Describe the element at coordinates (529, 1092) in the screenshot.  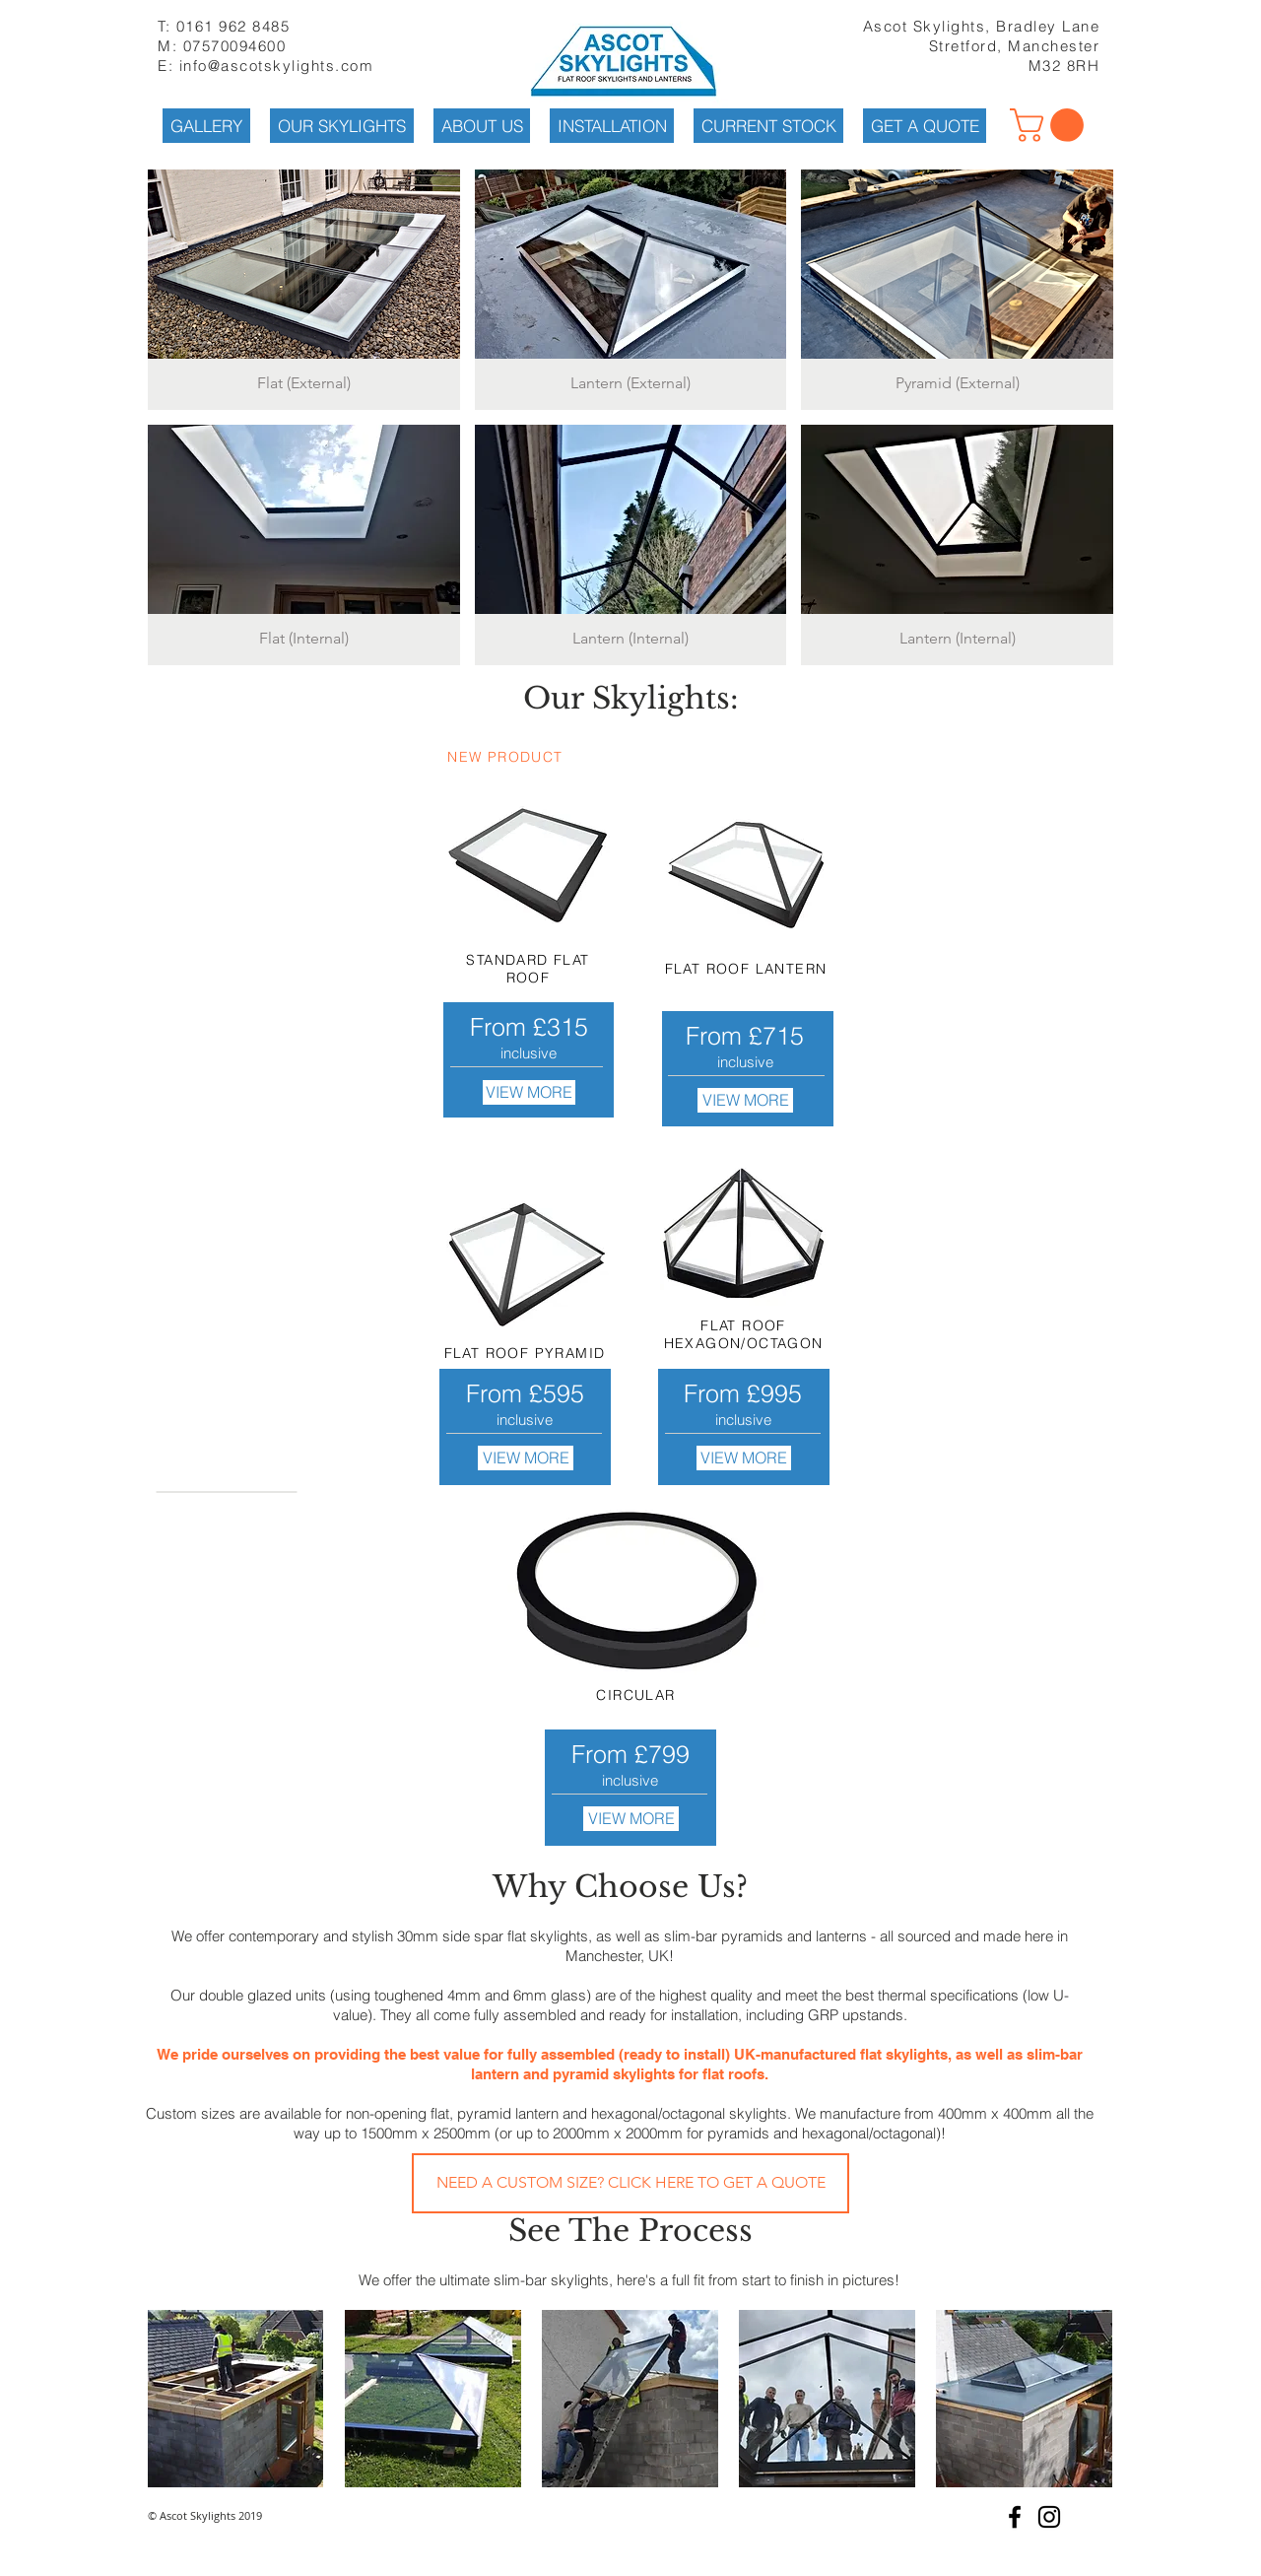
I see `[VIEW MORE]` at that location.